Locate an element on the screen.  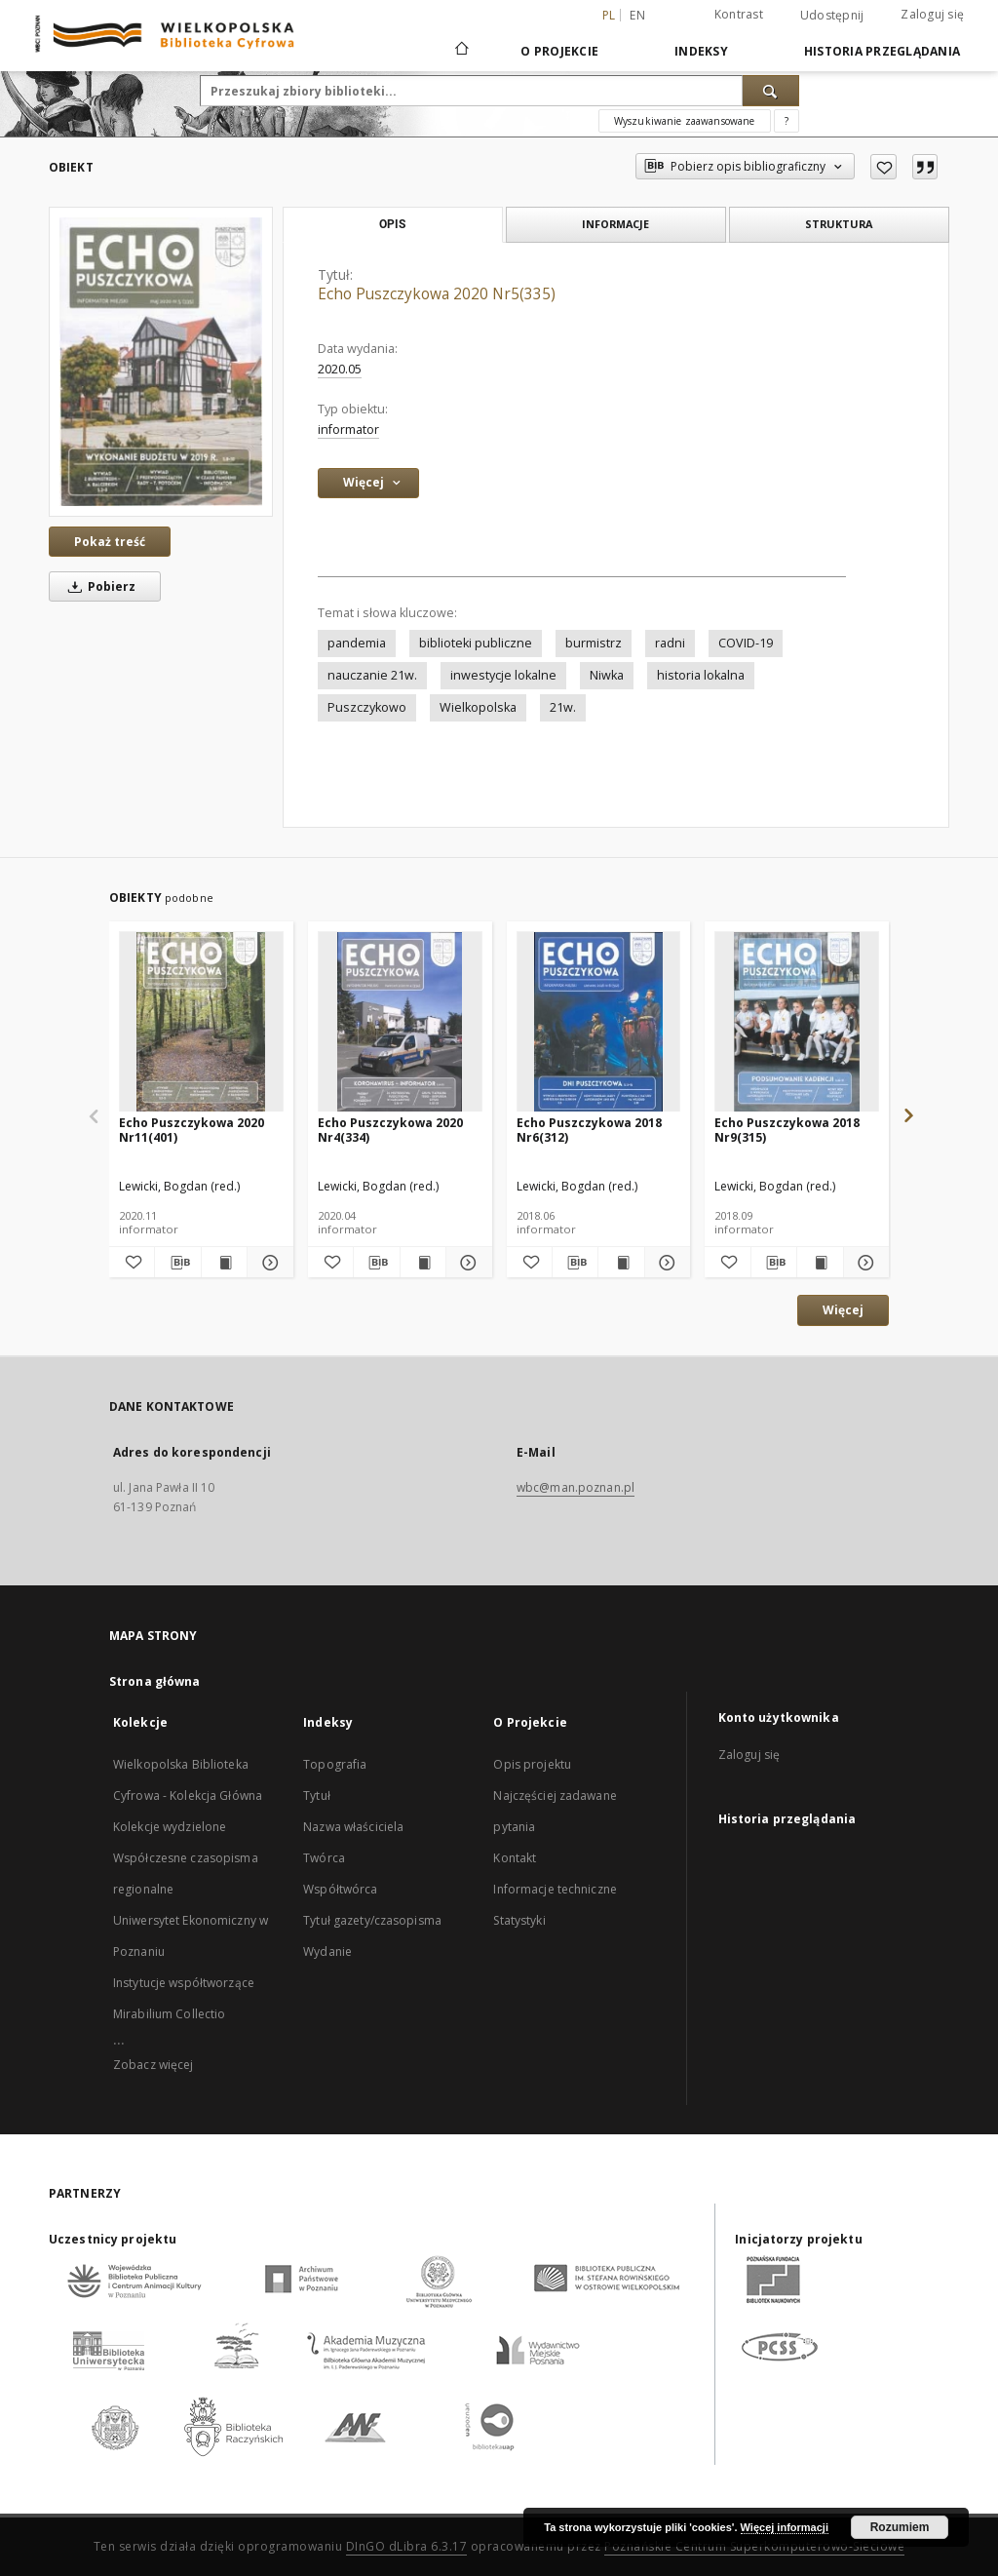
Pobierz is located at coordinates (98, 586).